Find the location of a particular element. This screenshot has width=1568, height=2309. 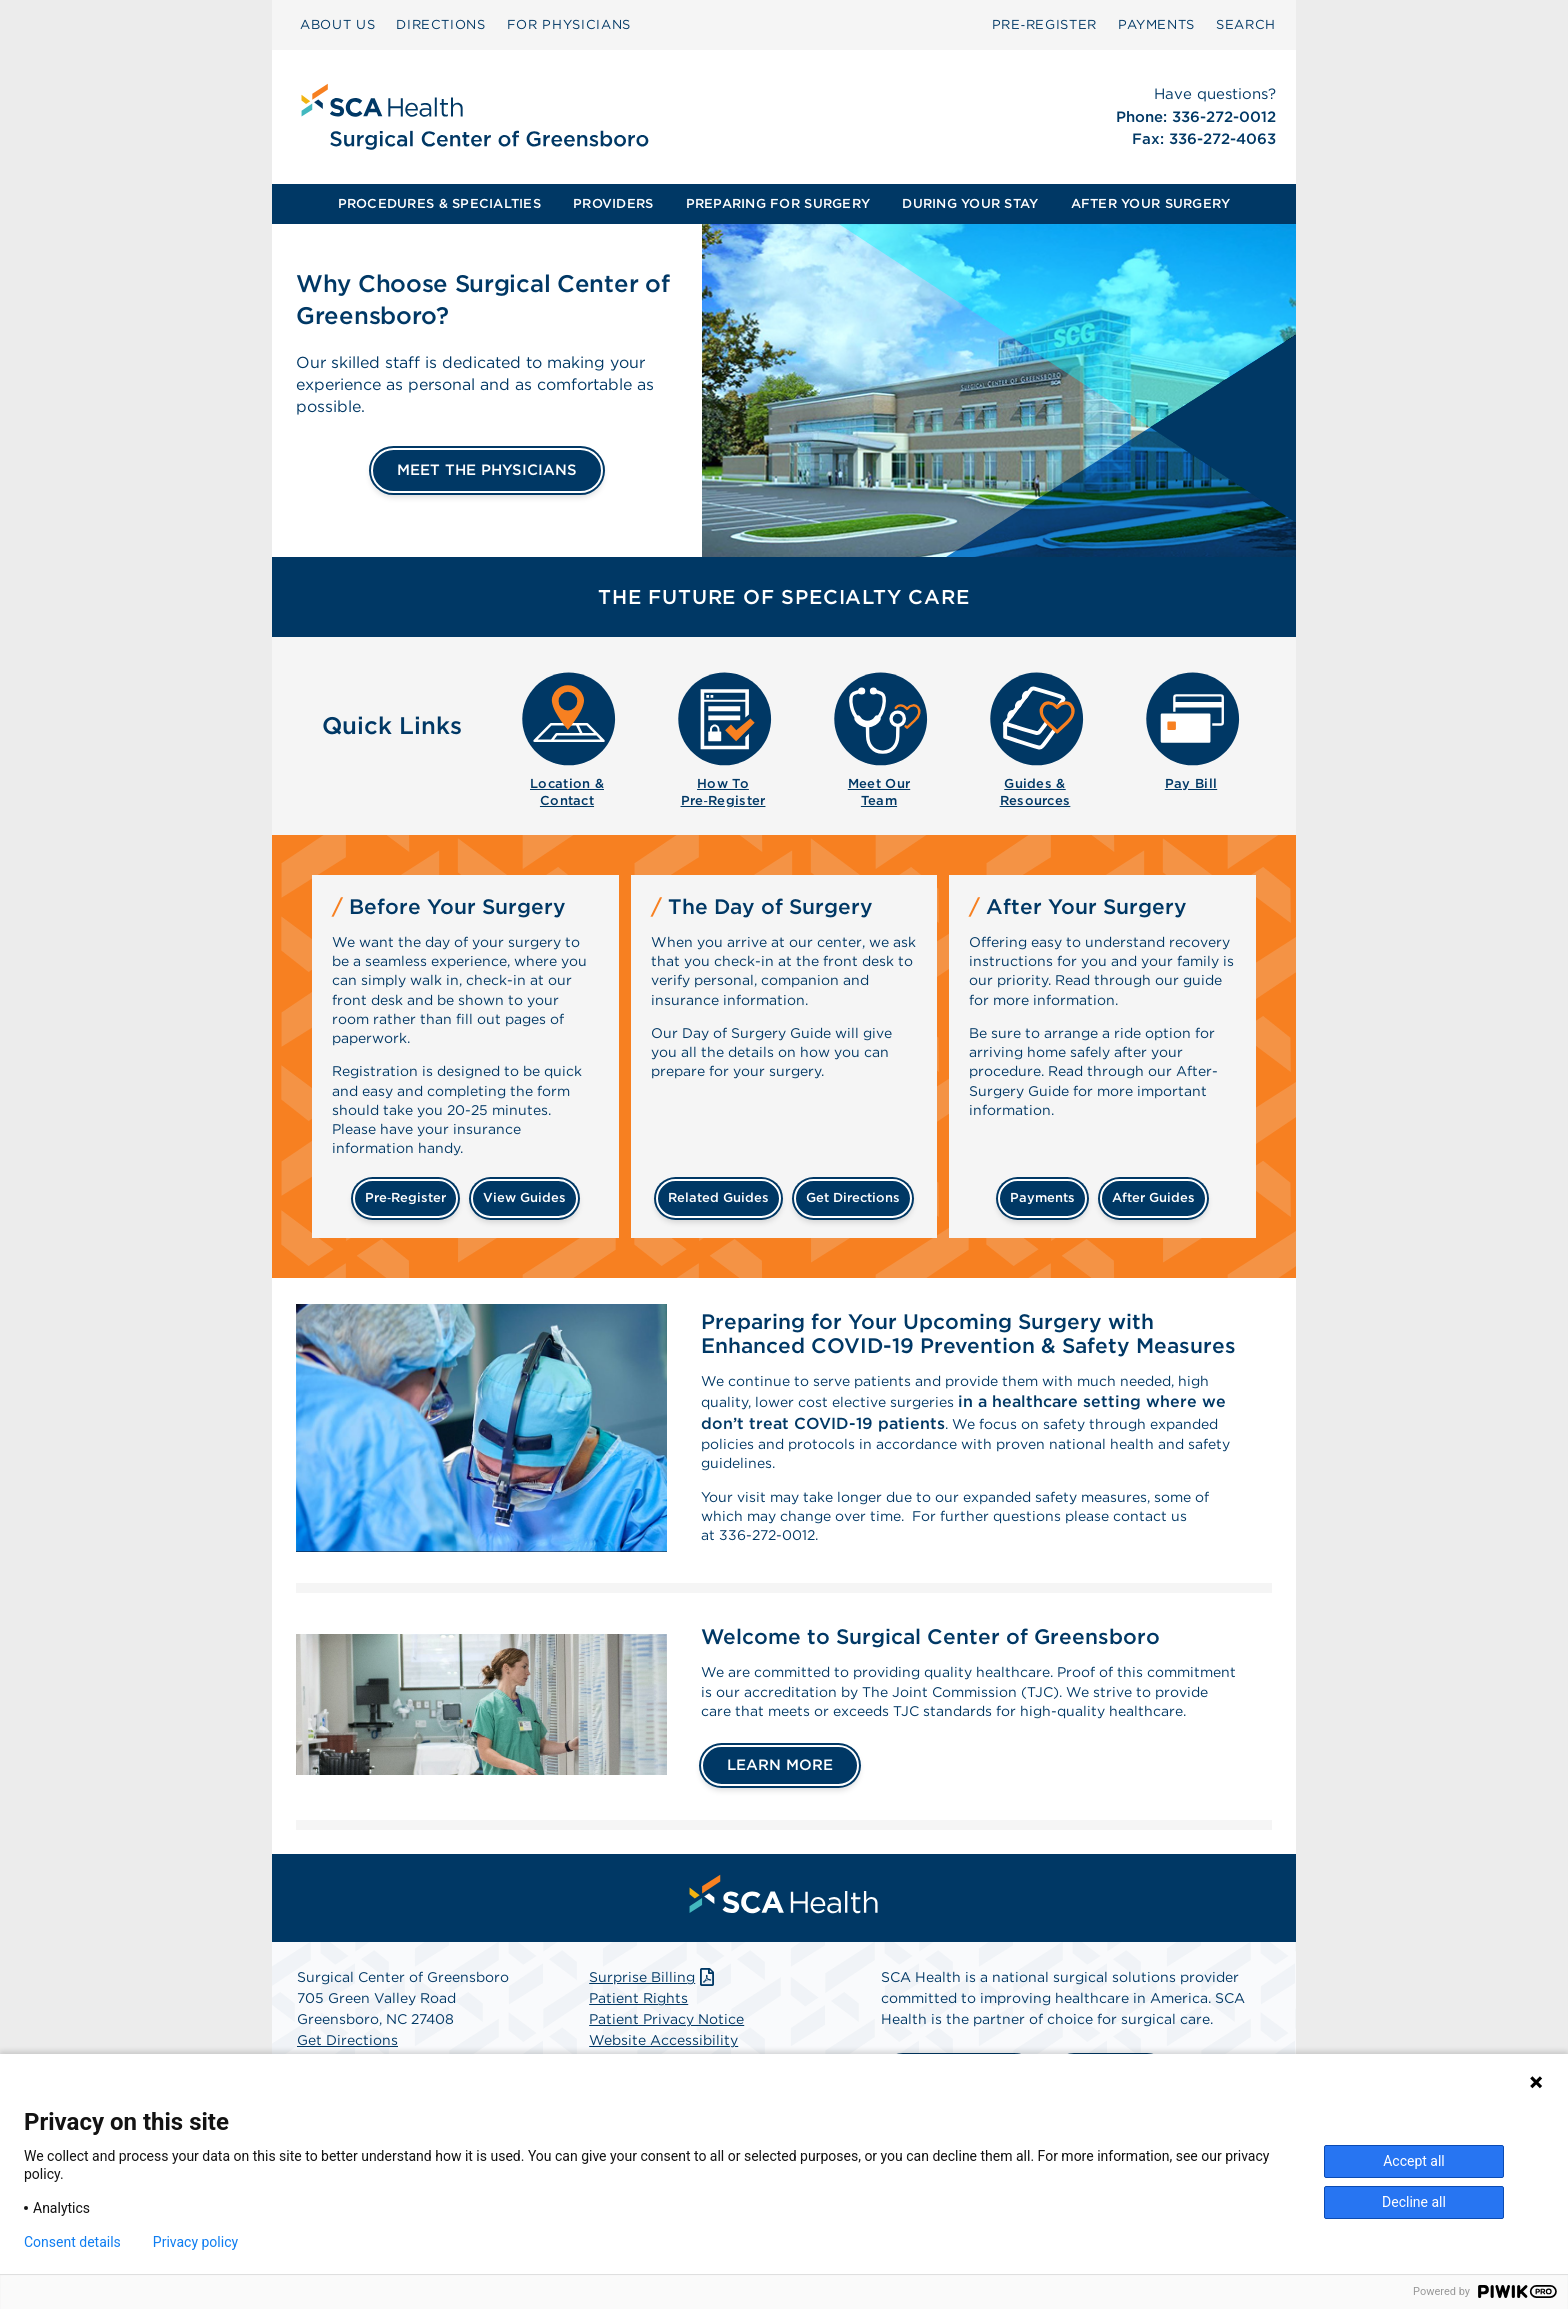

DURING YOUR STAY is located at coordinates (970, 203).